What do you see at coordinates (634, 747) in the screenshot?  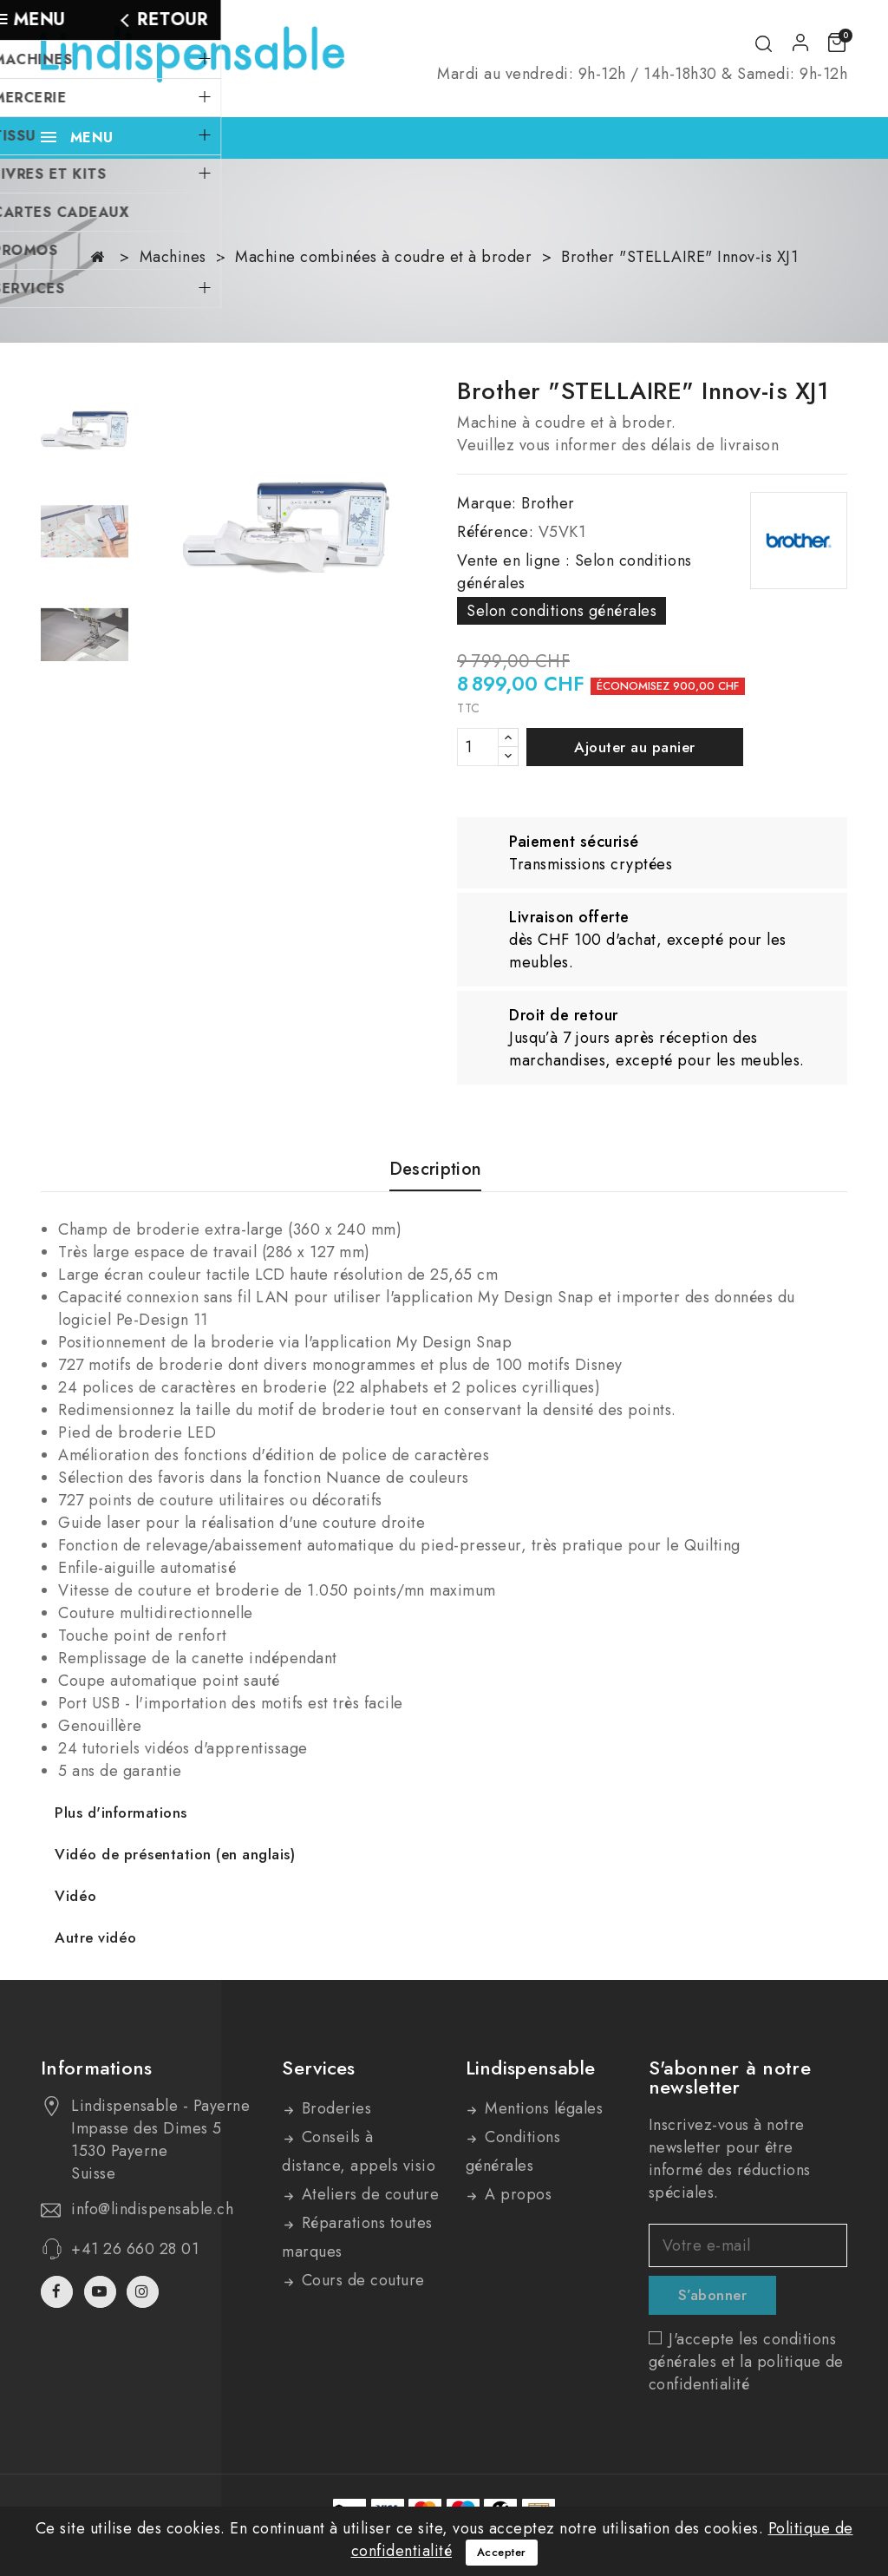 I see `Ajouter au panier` at bounding box center [634, 747].